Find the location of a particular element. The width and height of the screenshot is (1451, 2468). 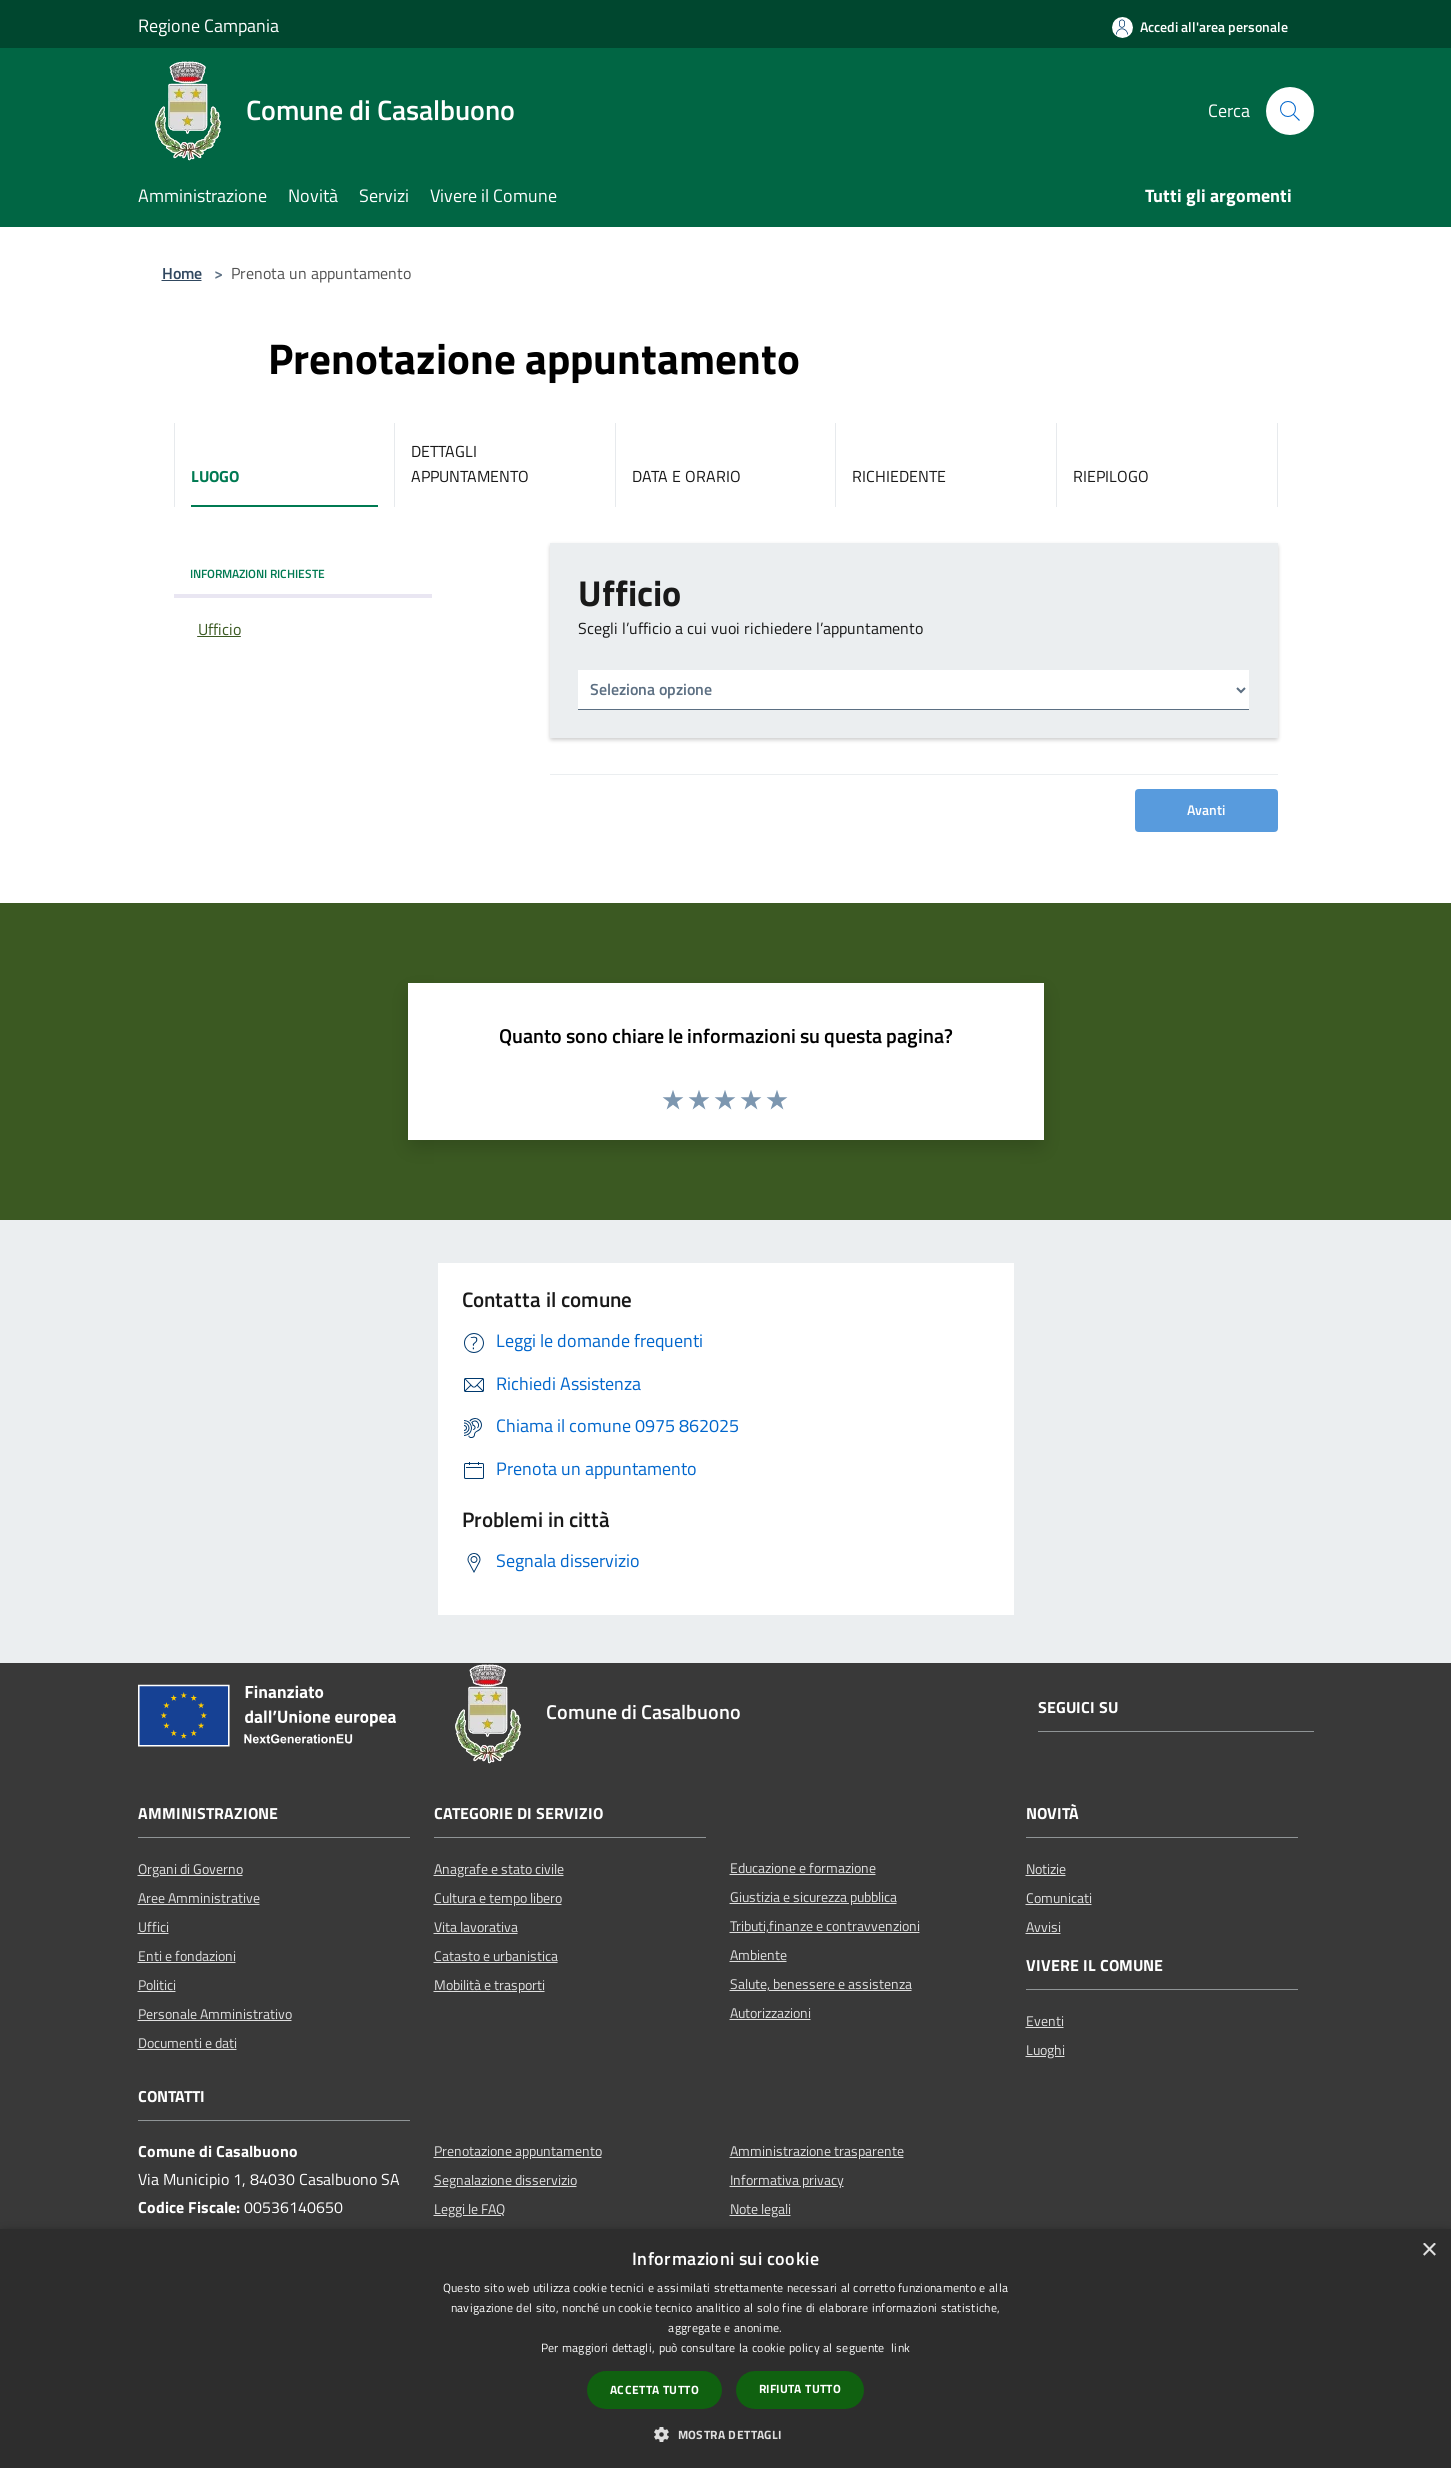

[dialog] is located at coordinates (725, 2348).